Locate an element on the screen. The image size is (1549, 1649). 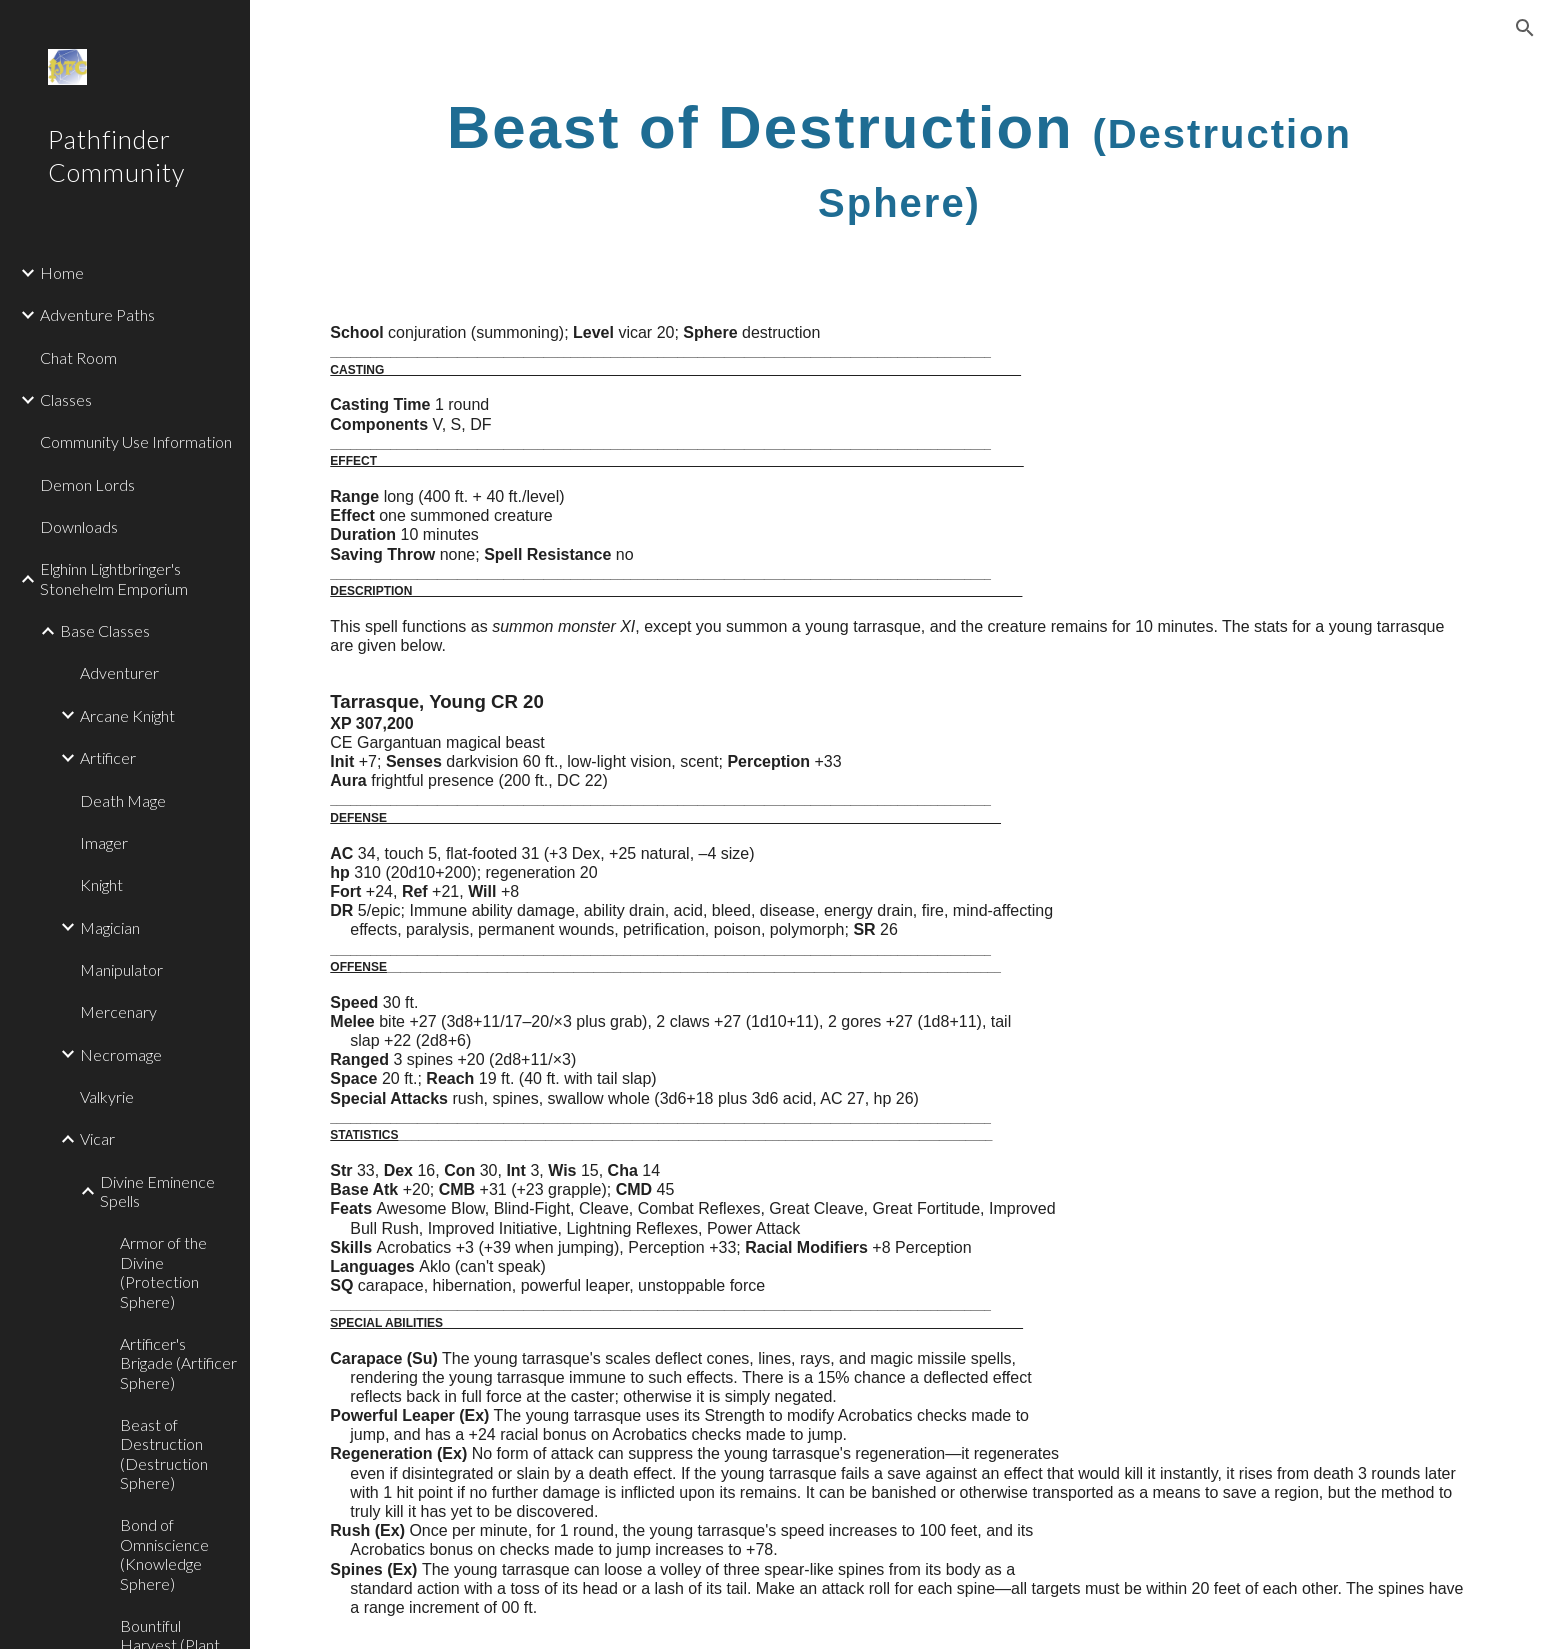
Adventure Paths [link] is located at coordinates (97, 314).